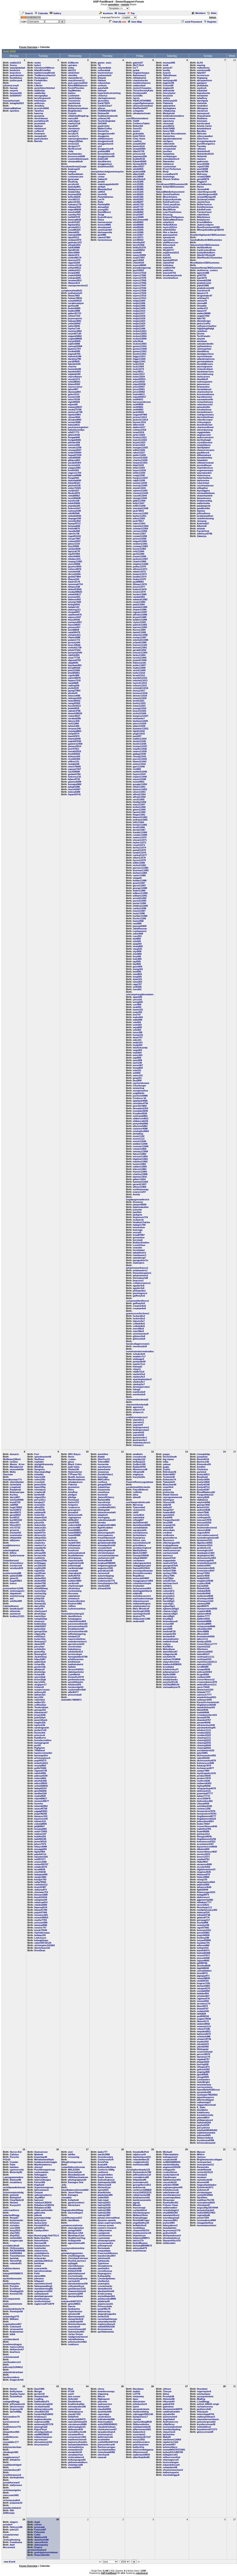 The width and height of the screenshot is (237, 2576). Describe the element at coordinates (205, 430) in the screenshot. I see `stevenbyoung` at that location.